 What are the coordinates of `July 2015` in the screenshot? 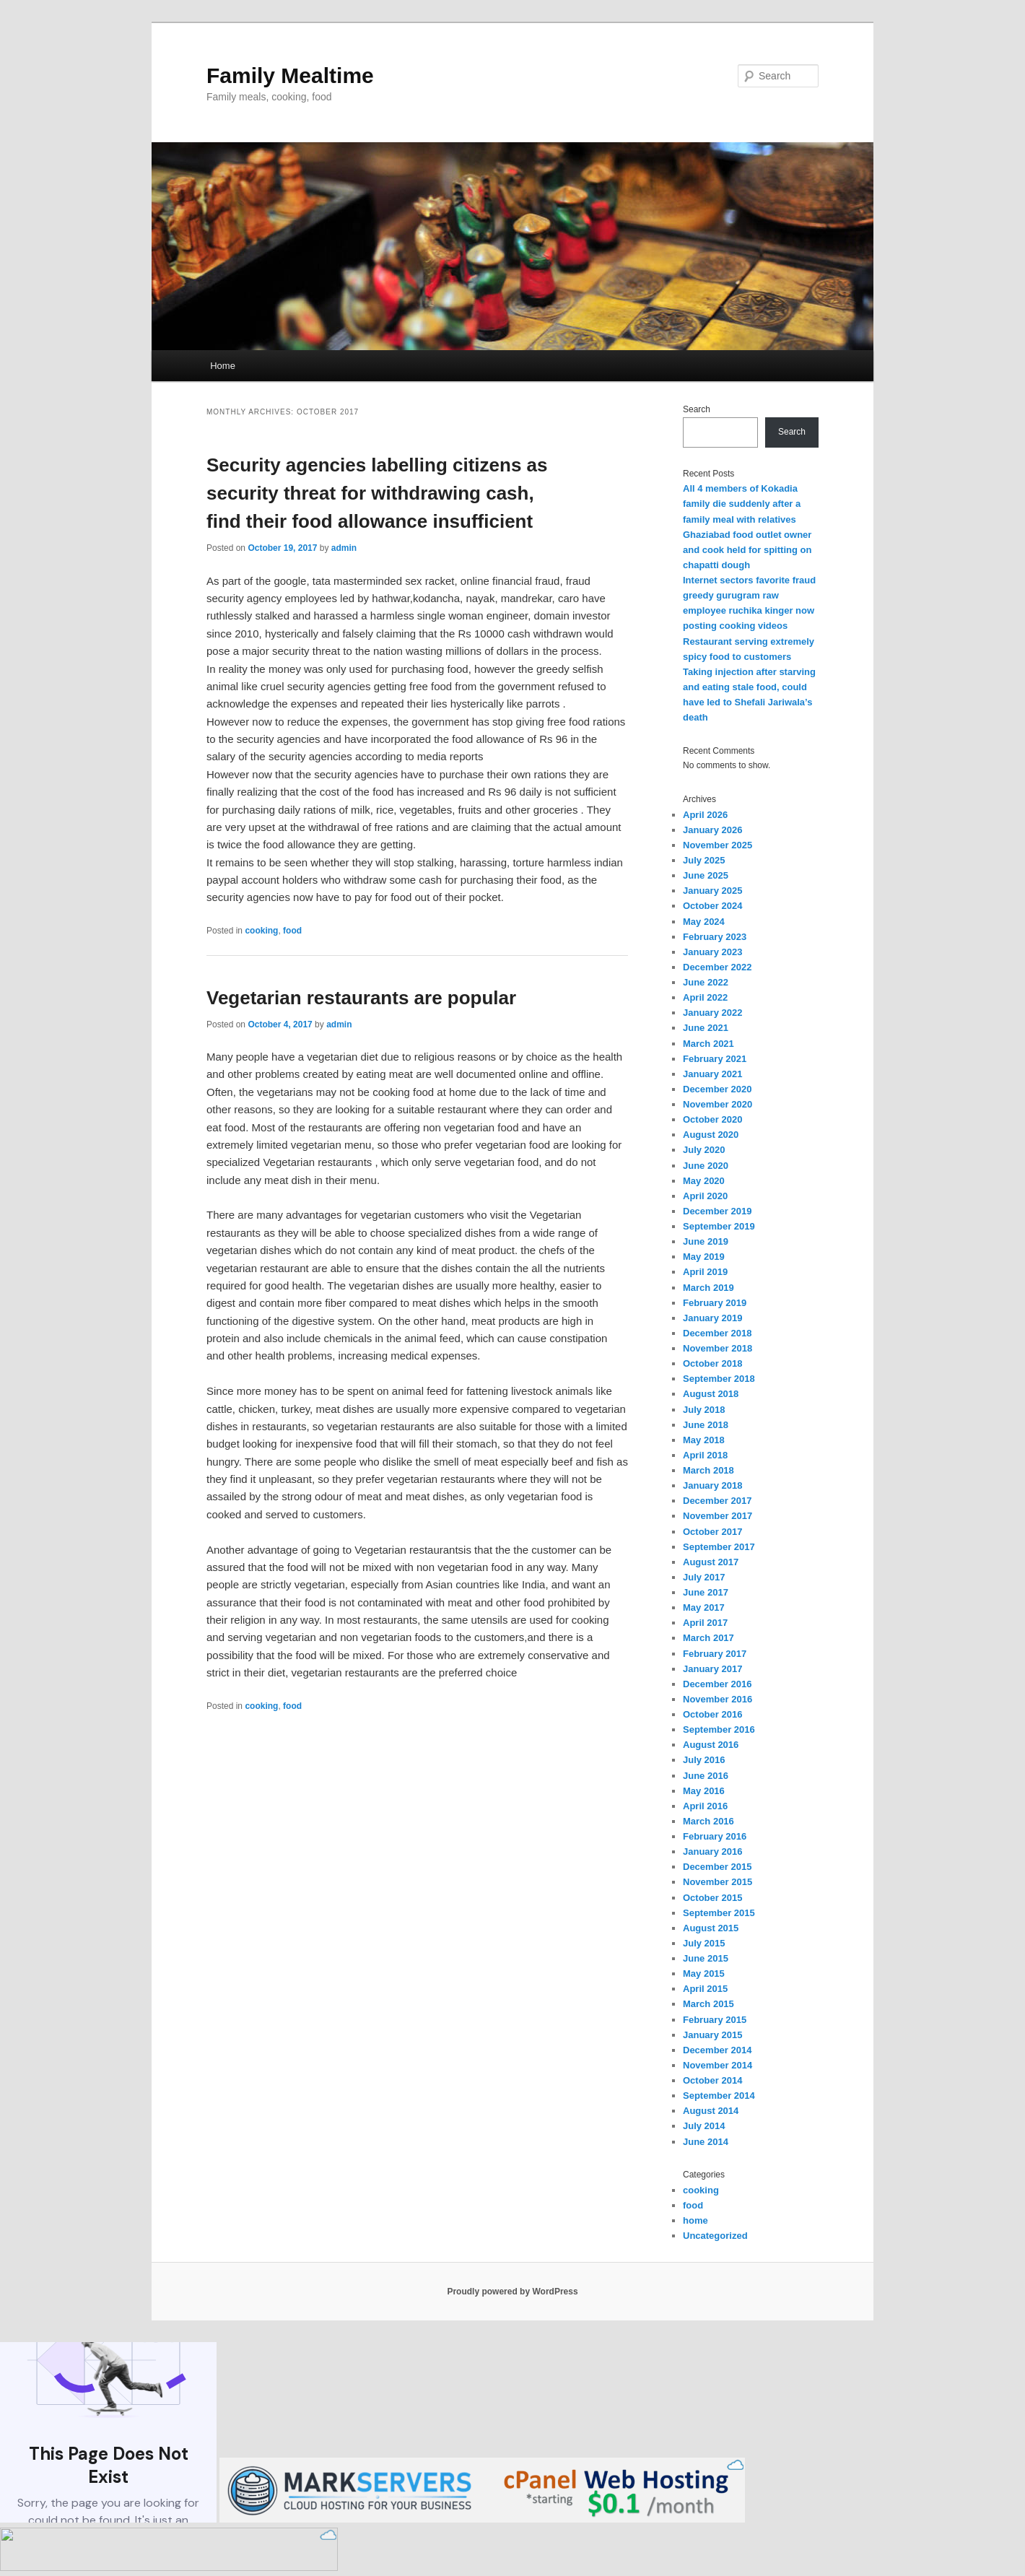 It's located at (704, 1943).